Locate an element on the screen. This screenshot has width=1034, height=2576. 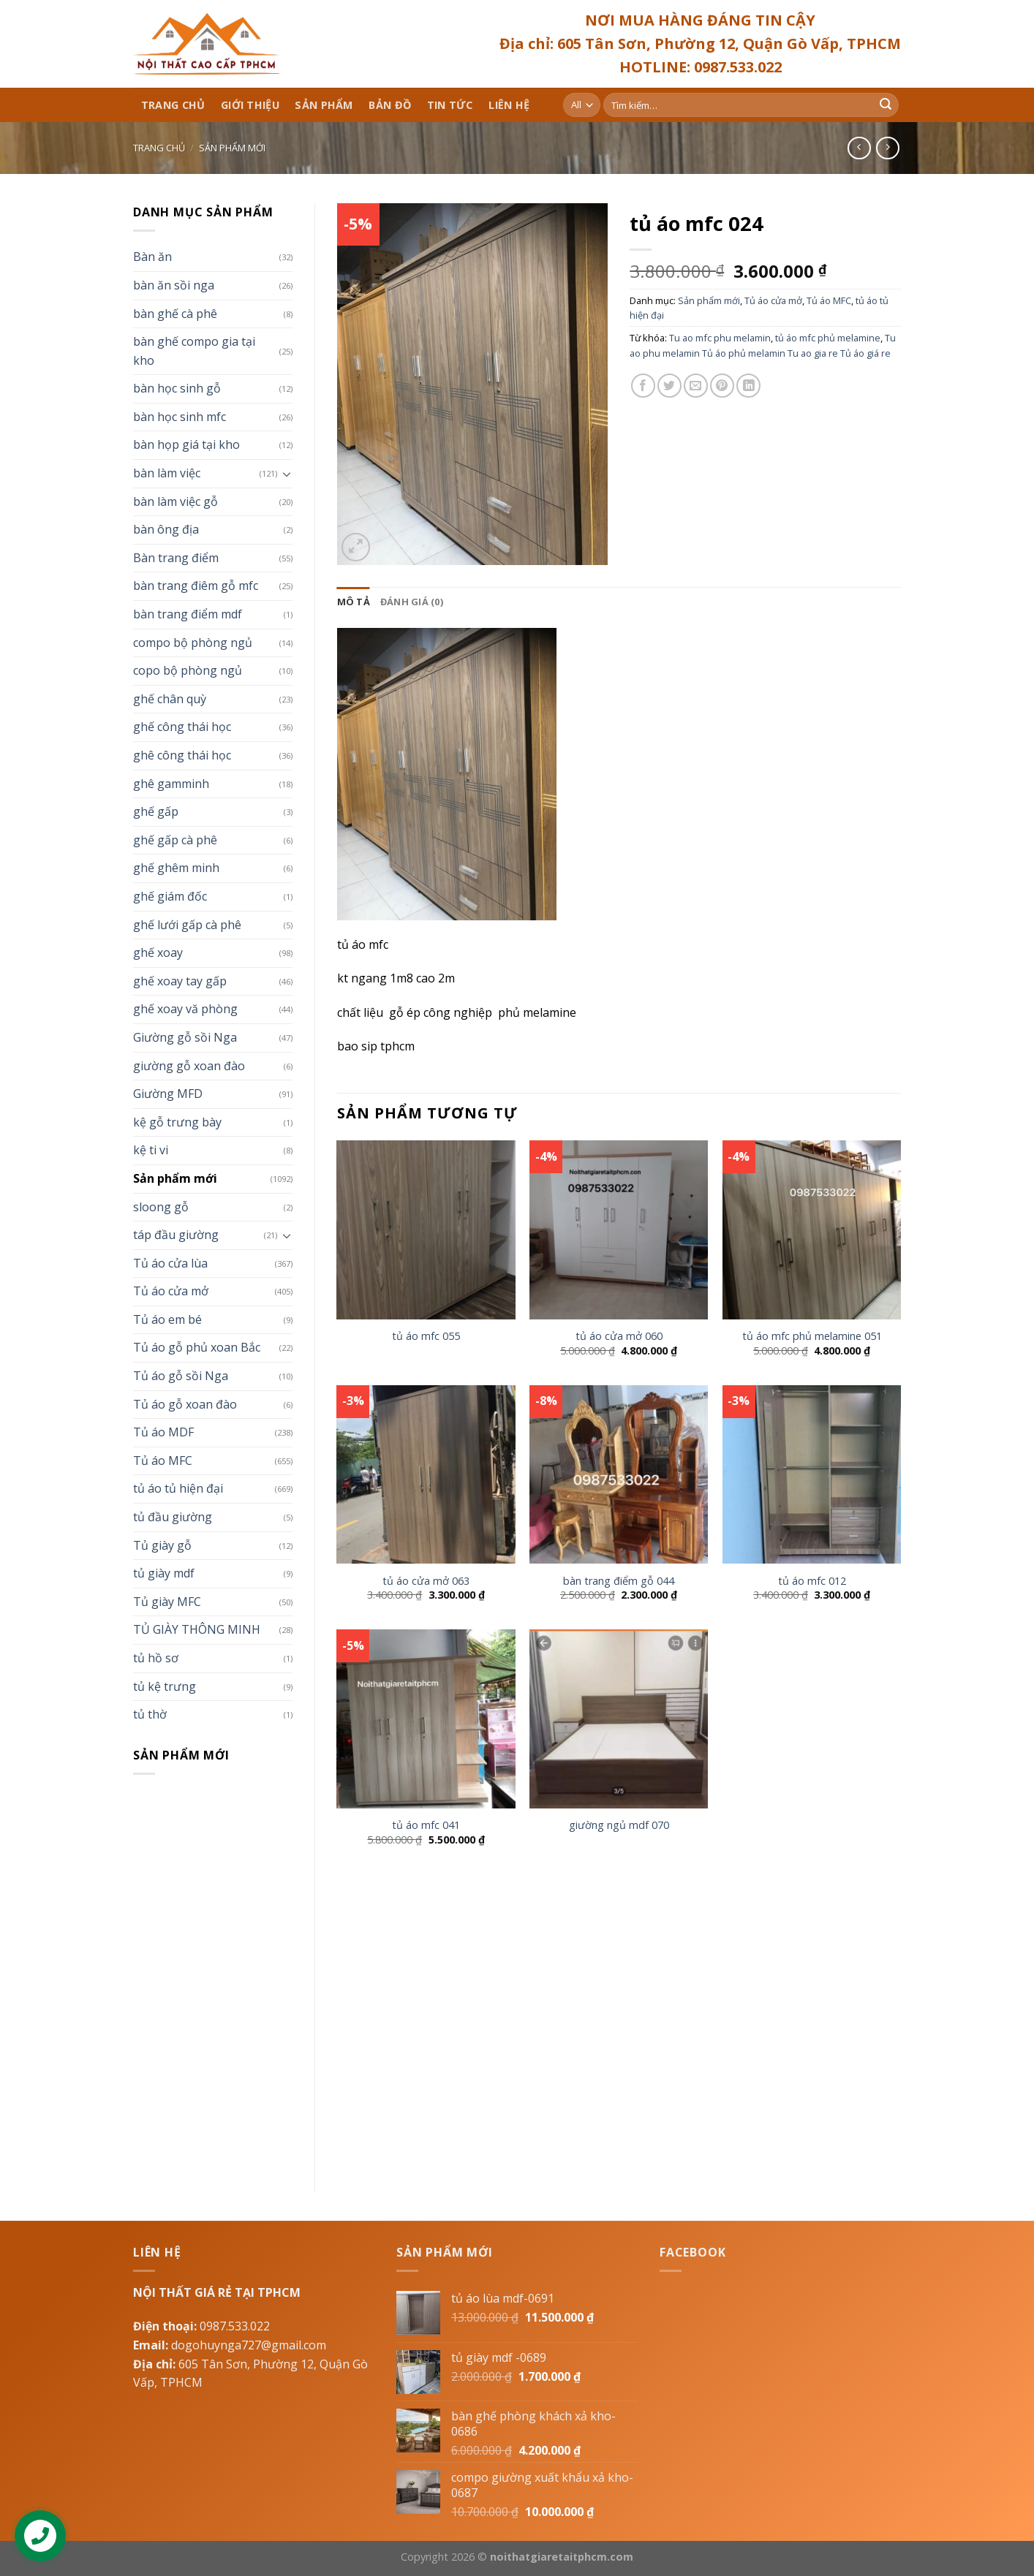
bàn trang điểm gỗ 044 is located at coordinates (618, 1581).